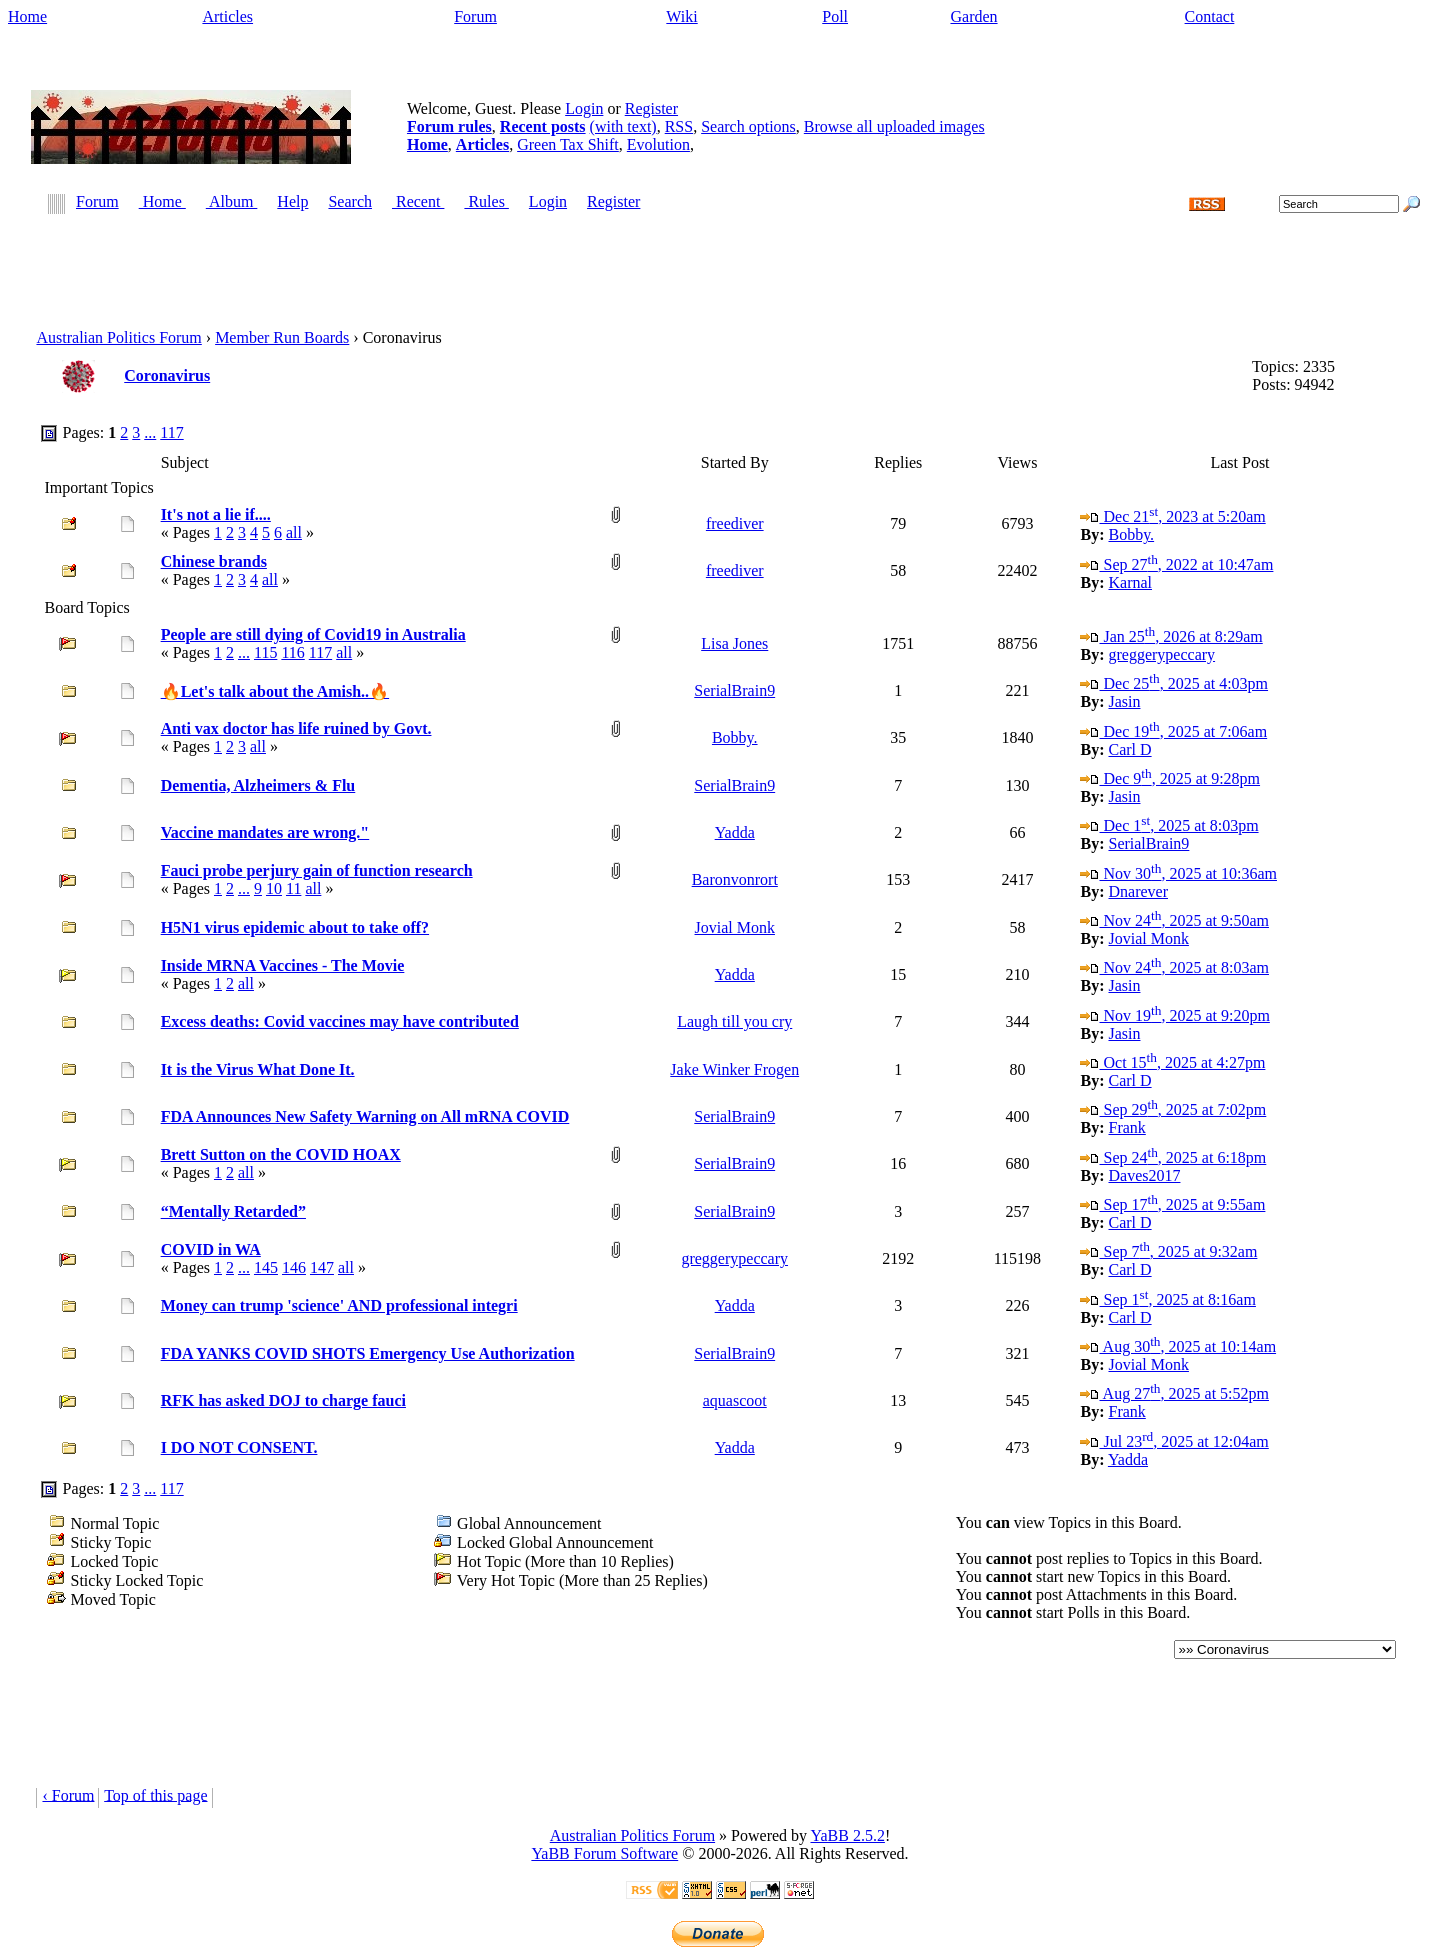 This screenshot has height=1959, width=1440. I want to click on 117, so click(171, 432).